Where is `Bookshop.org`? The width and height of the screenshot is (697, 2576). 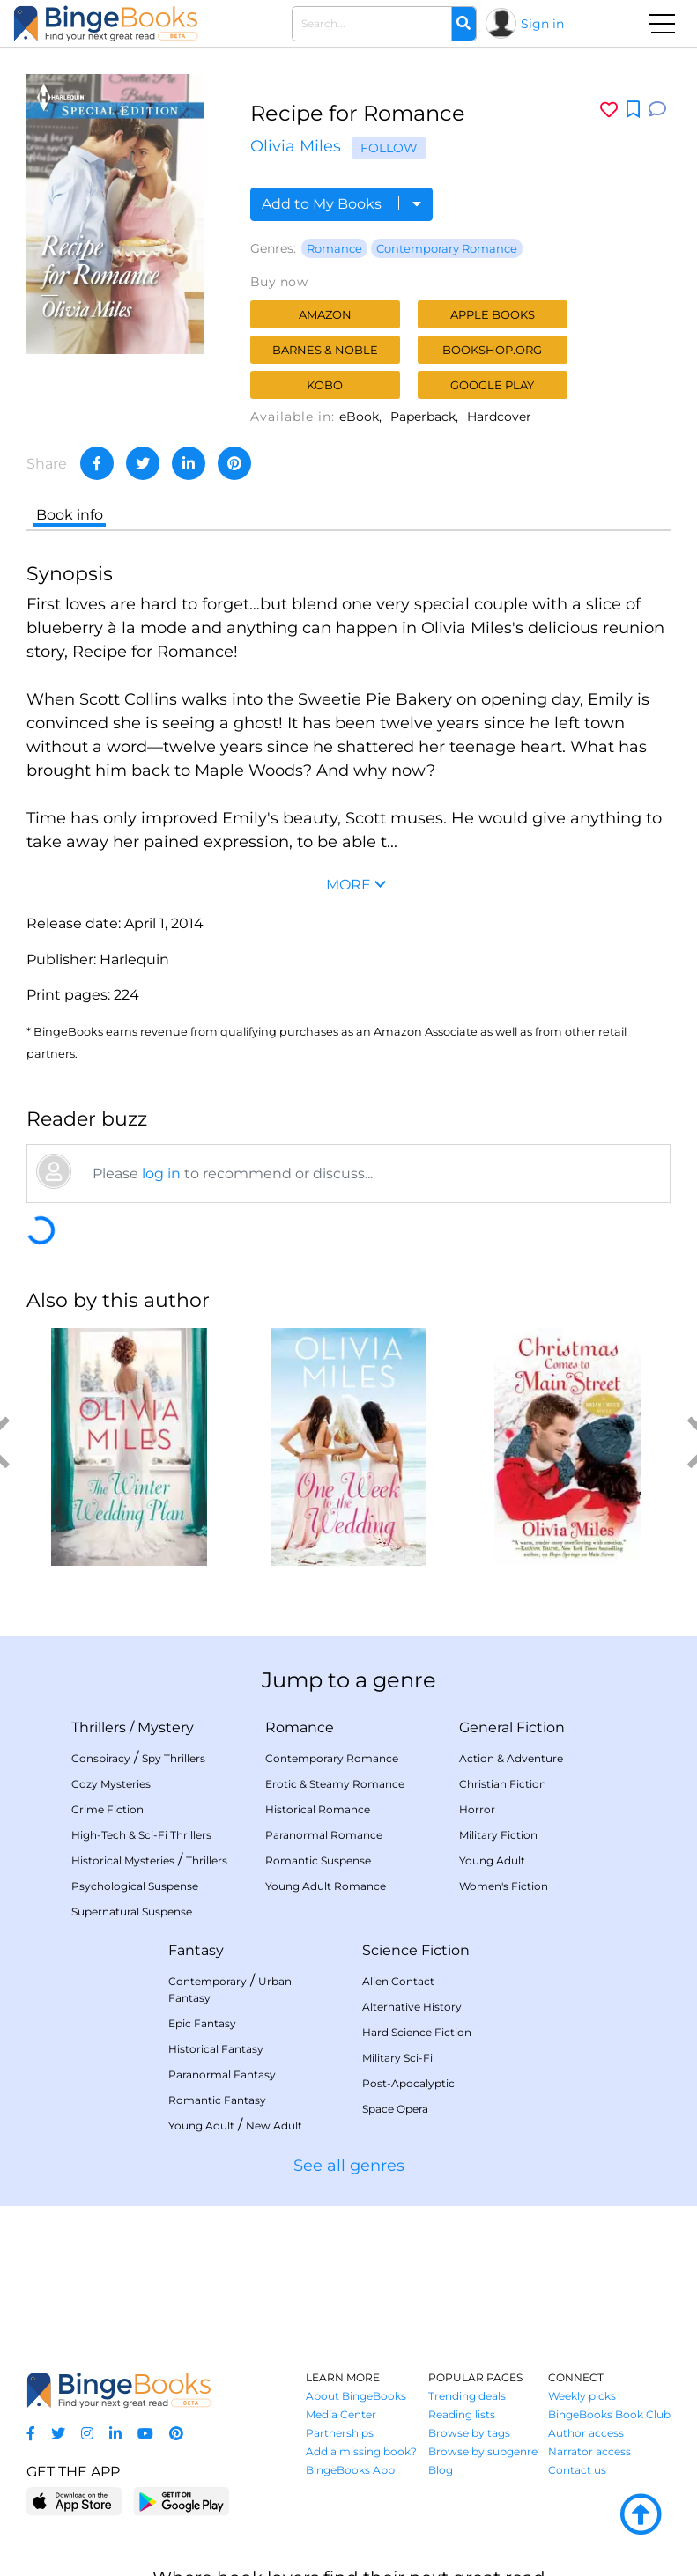 Bookshop.org is located at coordinates (492, 350).